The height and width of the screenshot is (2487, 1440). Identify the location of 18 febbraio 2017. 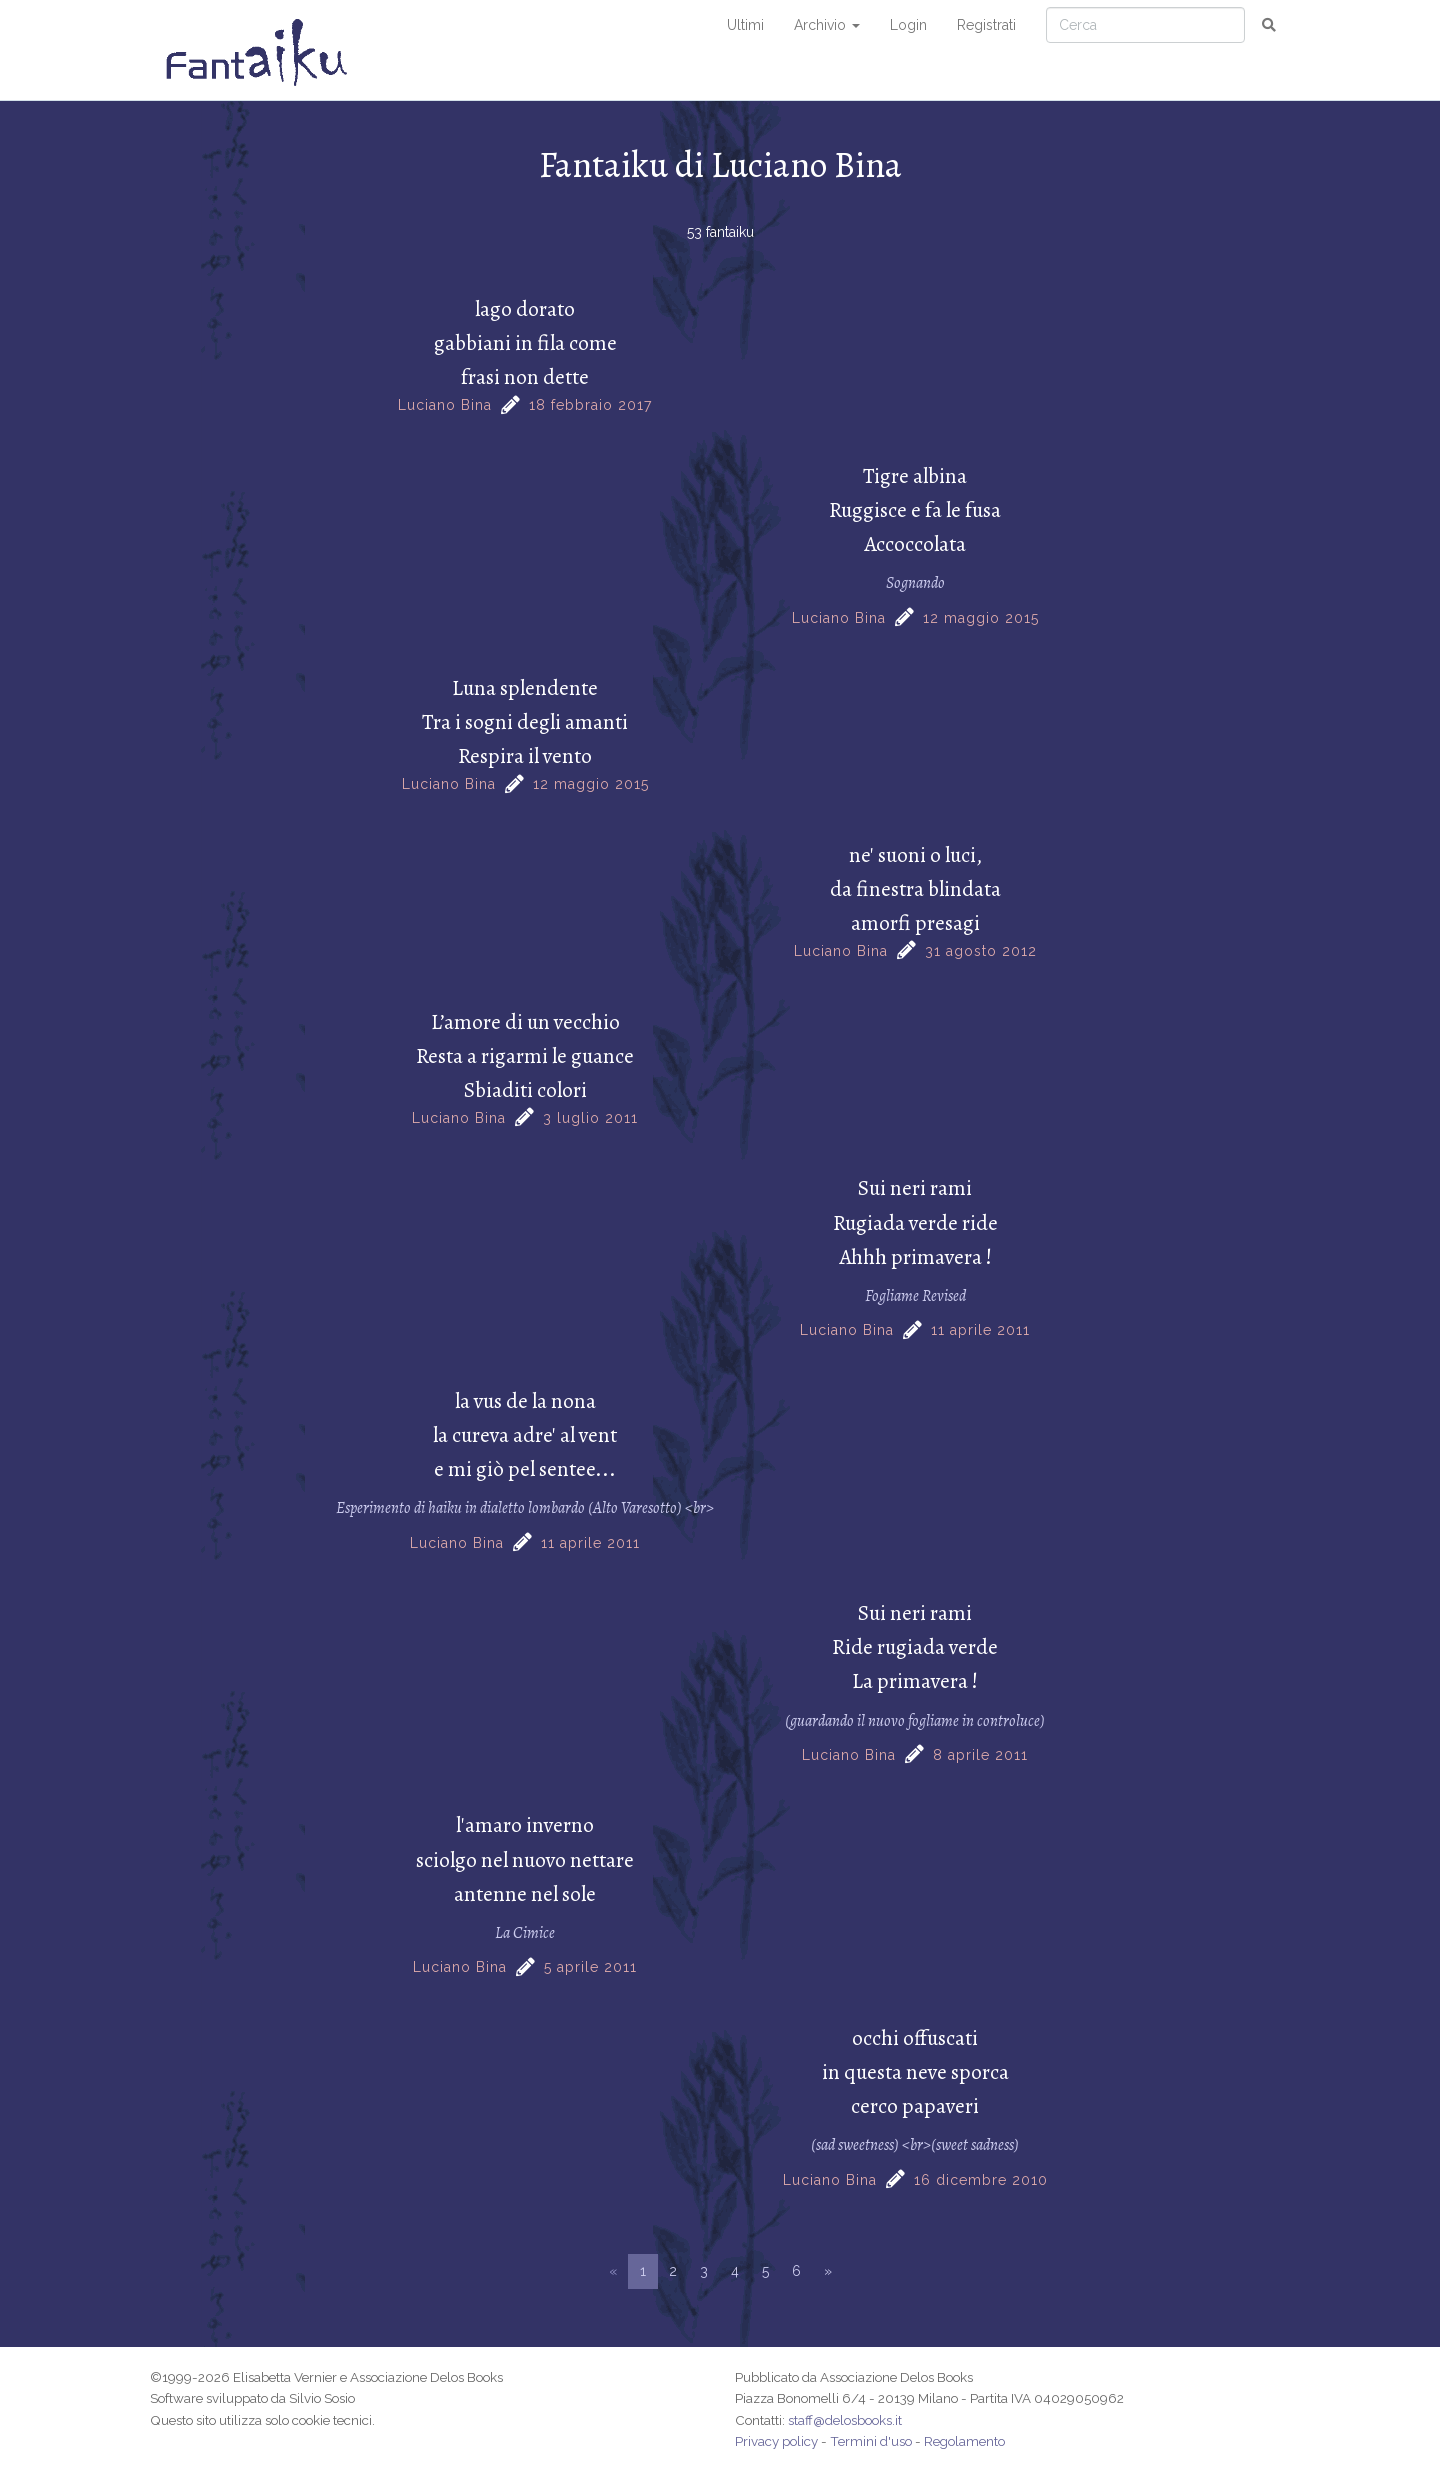
(590, 405).